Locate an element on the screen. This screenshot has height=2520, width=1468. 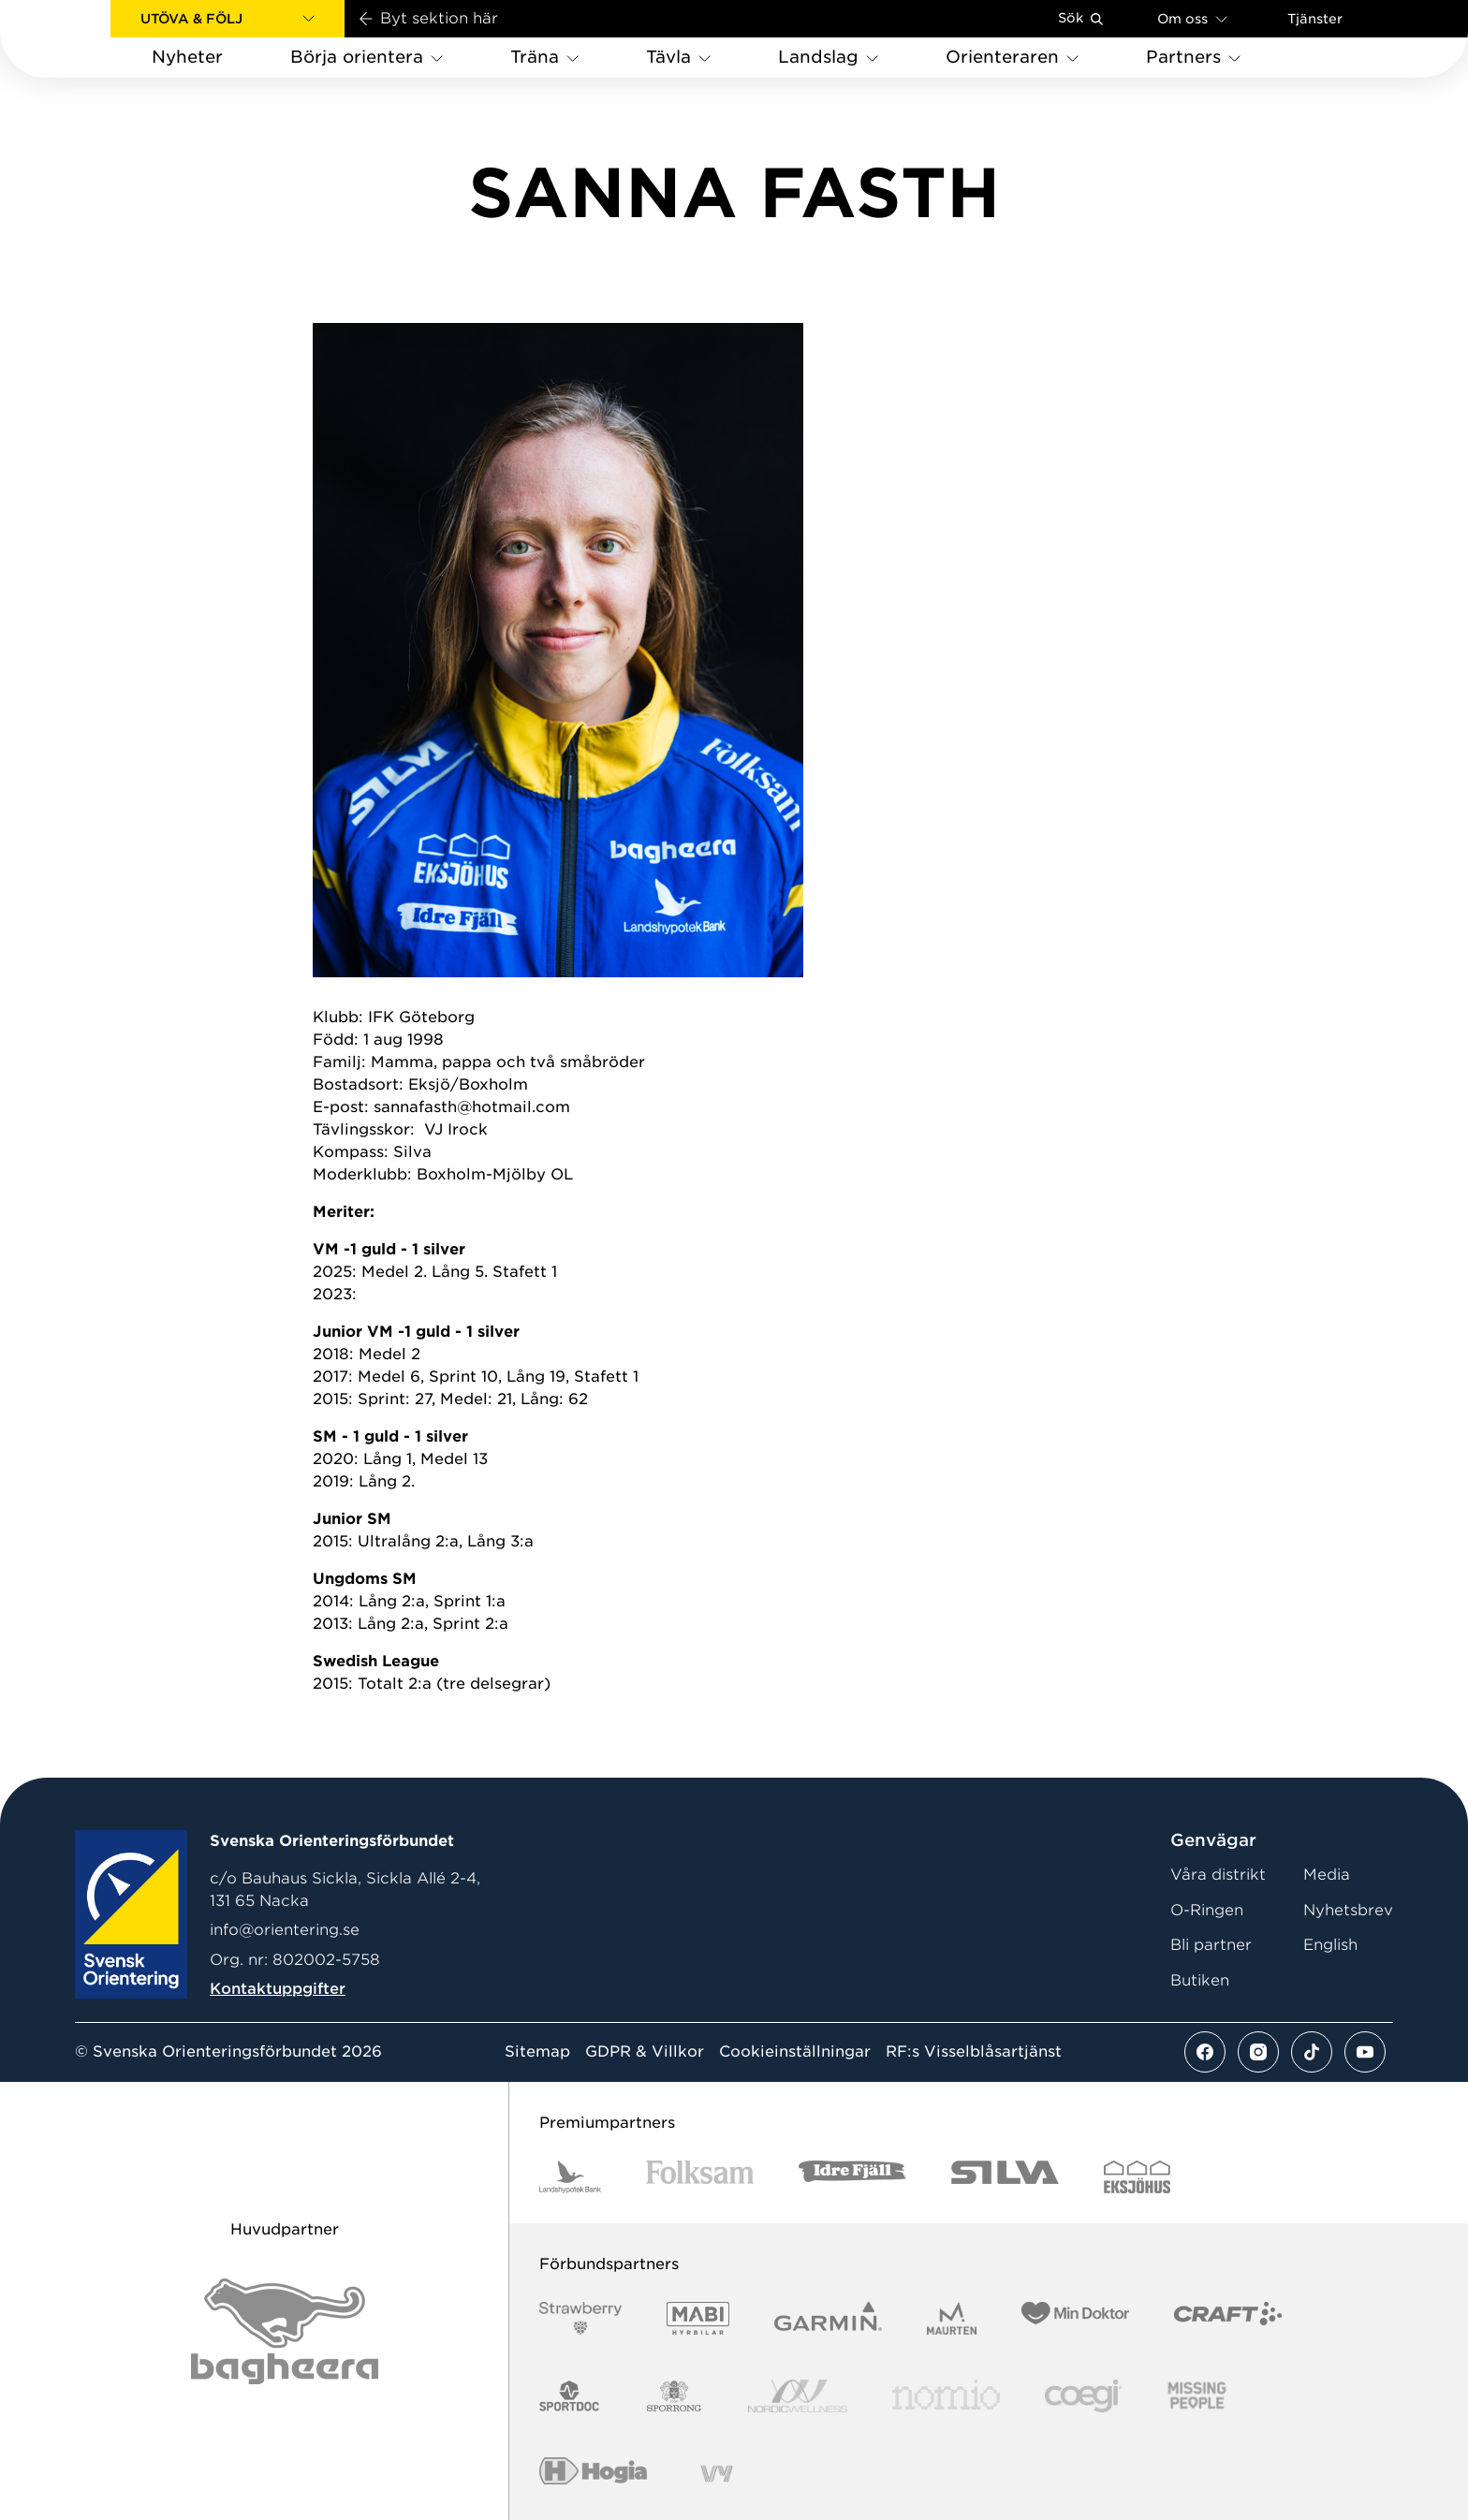
Sitemap is located at coordinates (537, 2052).